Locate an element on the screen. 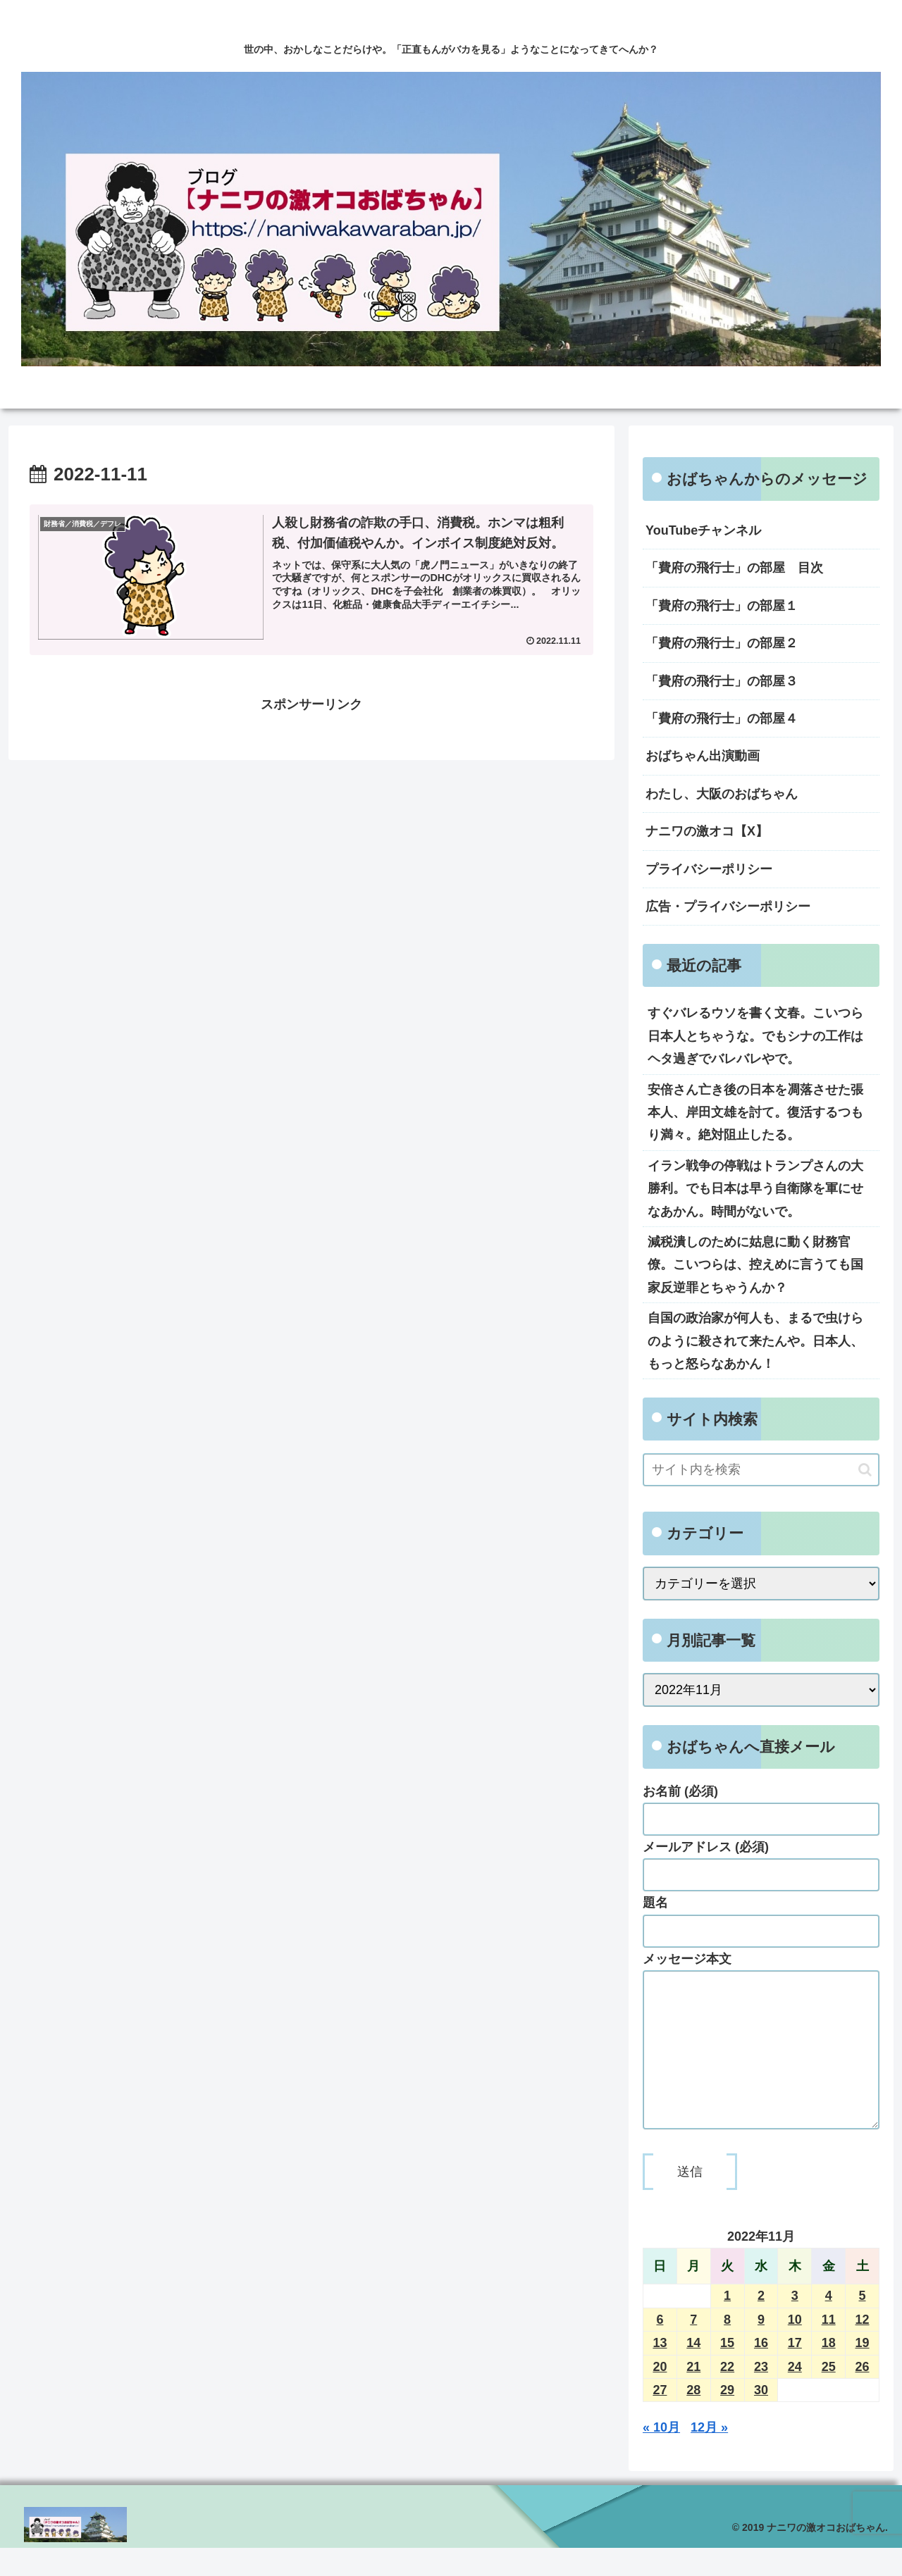  20 [2022年11月20日 に投稿を公開] is located at coordinates (660, 2395).